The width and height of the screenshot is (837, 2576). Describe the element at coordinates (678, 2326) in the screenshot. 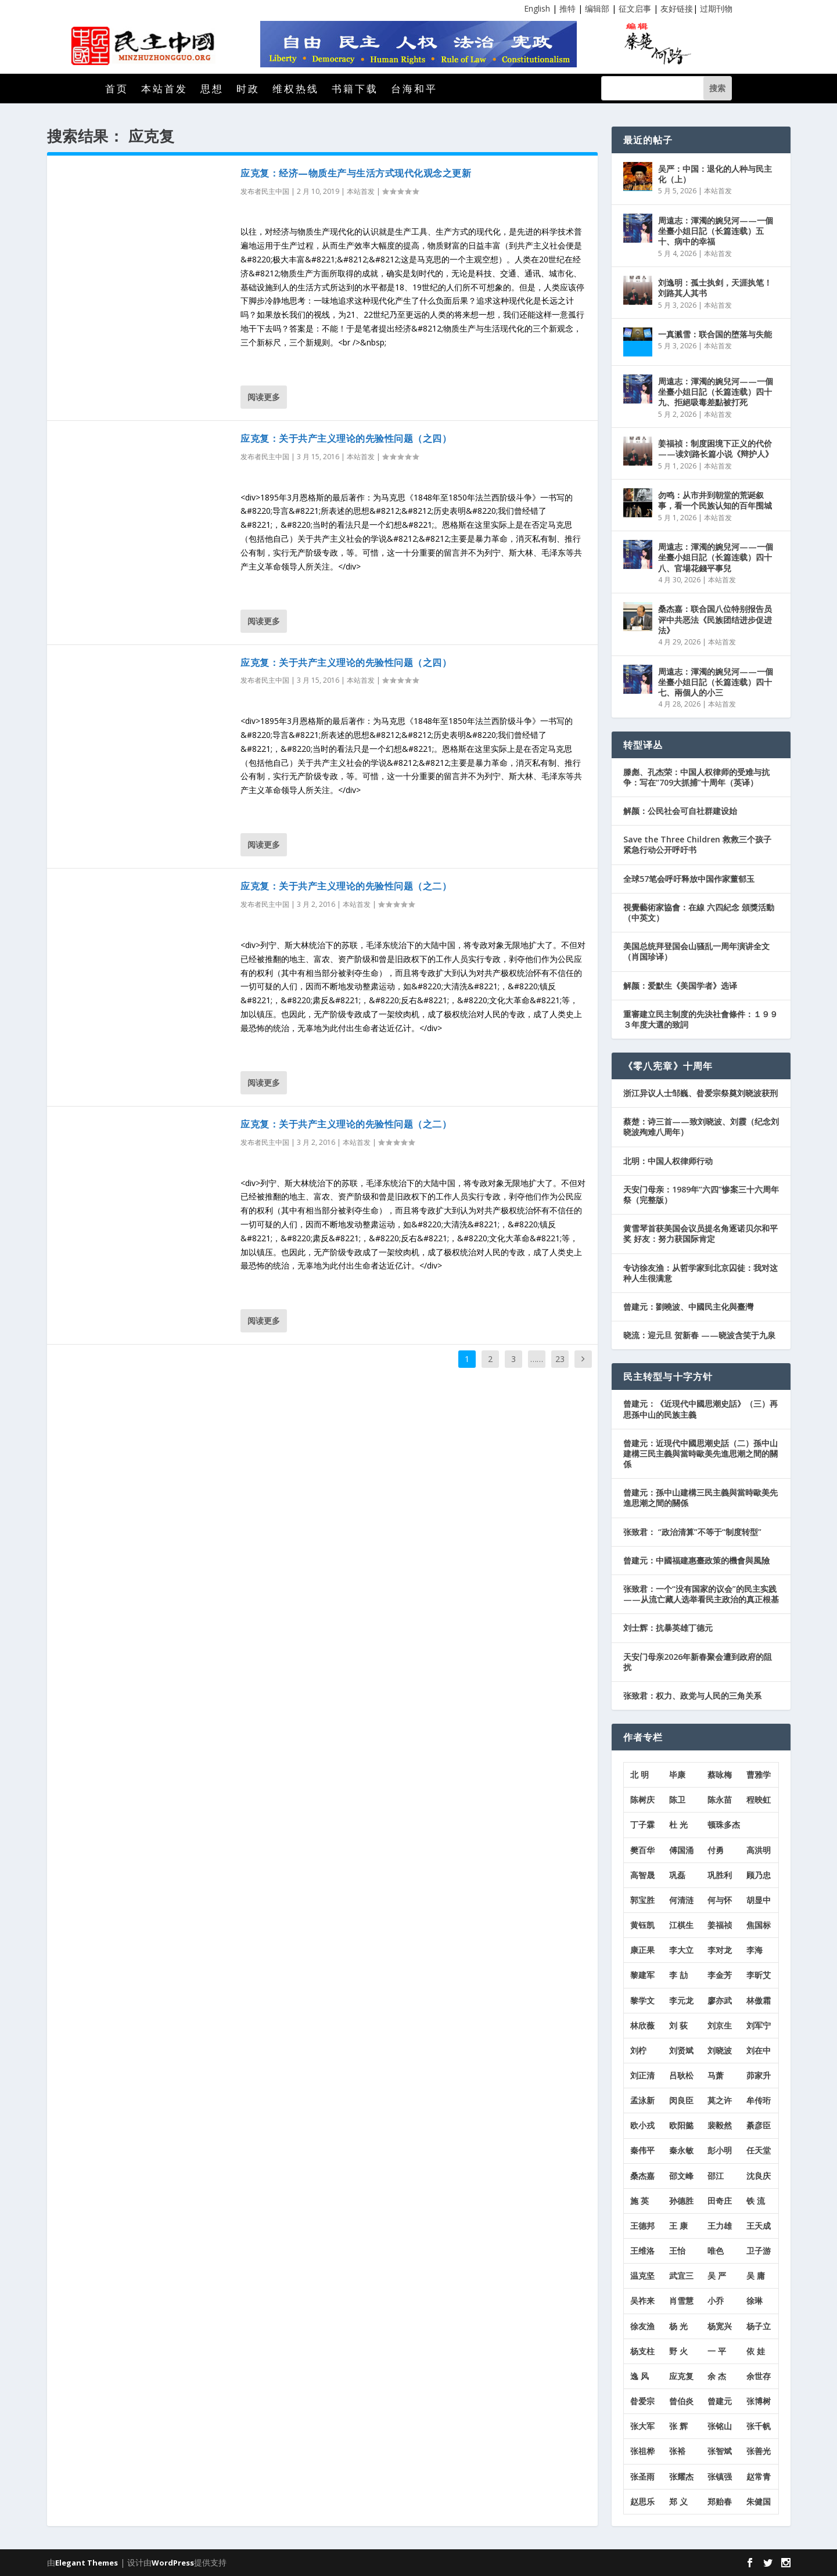

I see `杨 光` at that location.